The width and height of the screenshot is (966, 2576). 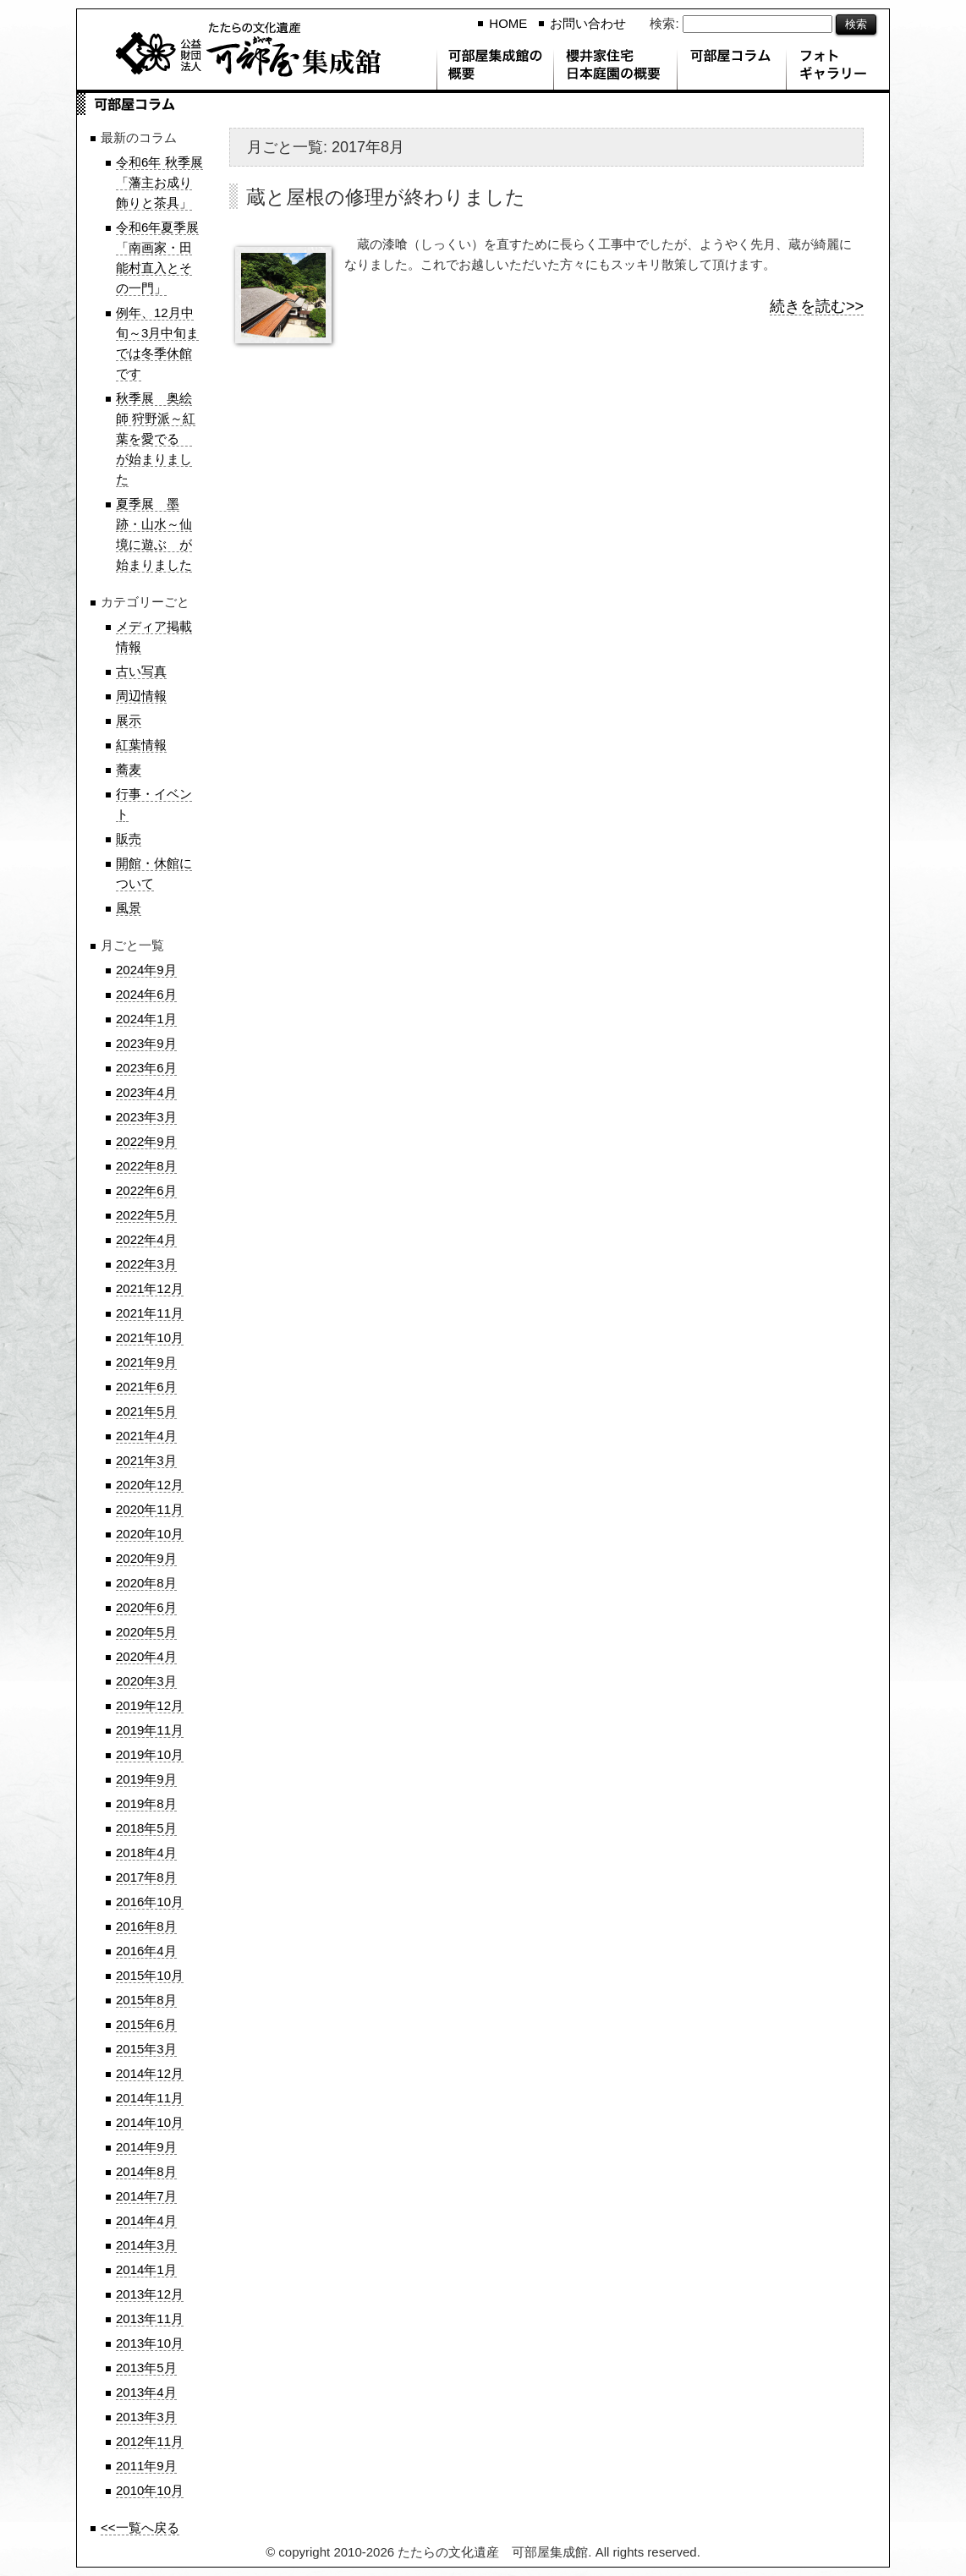 I want to click on 2018年4月, so click(x=146, y=1852).